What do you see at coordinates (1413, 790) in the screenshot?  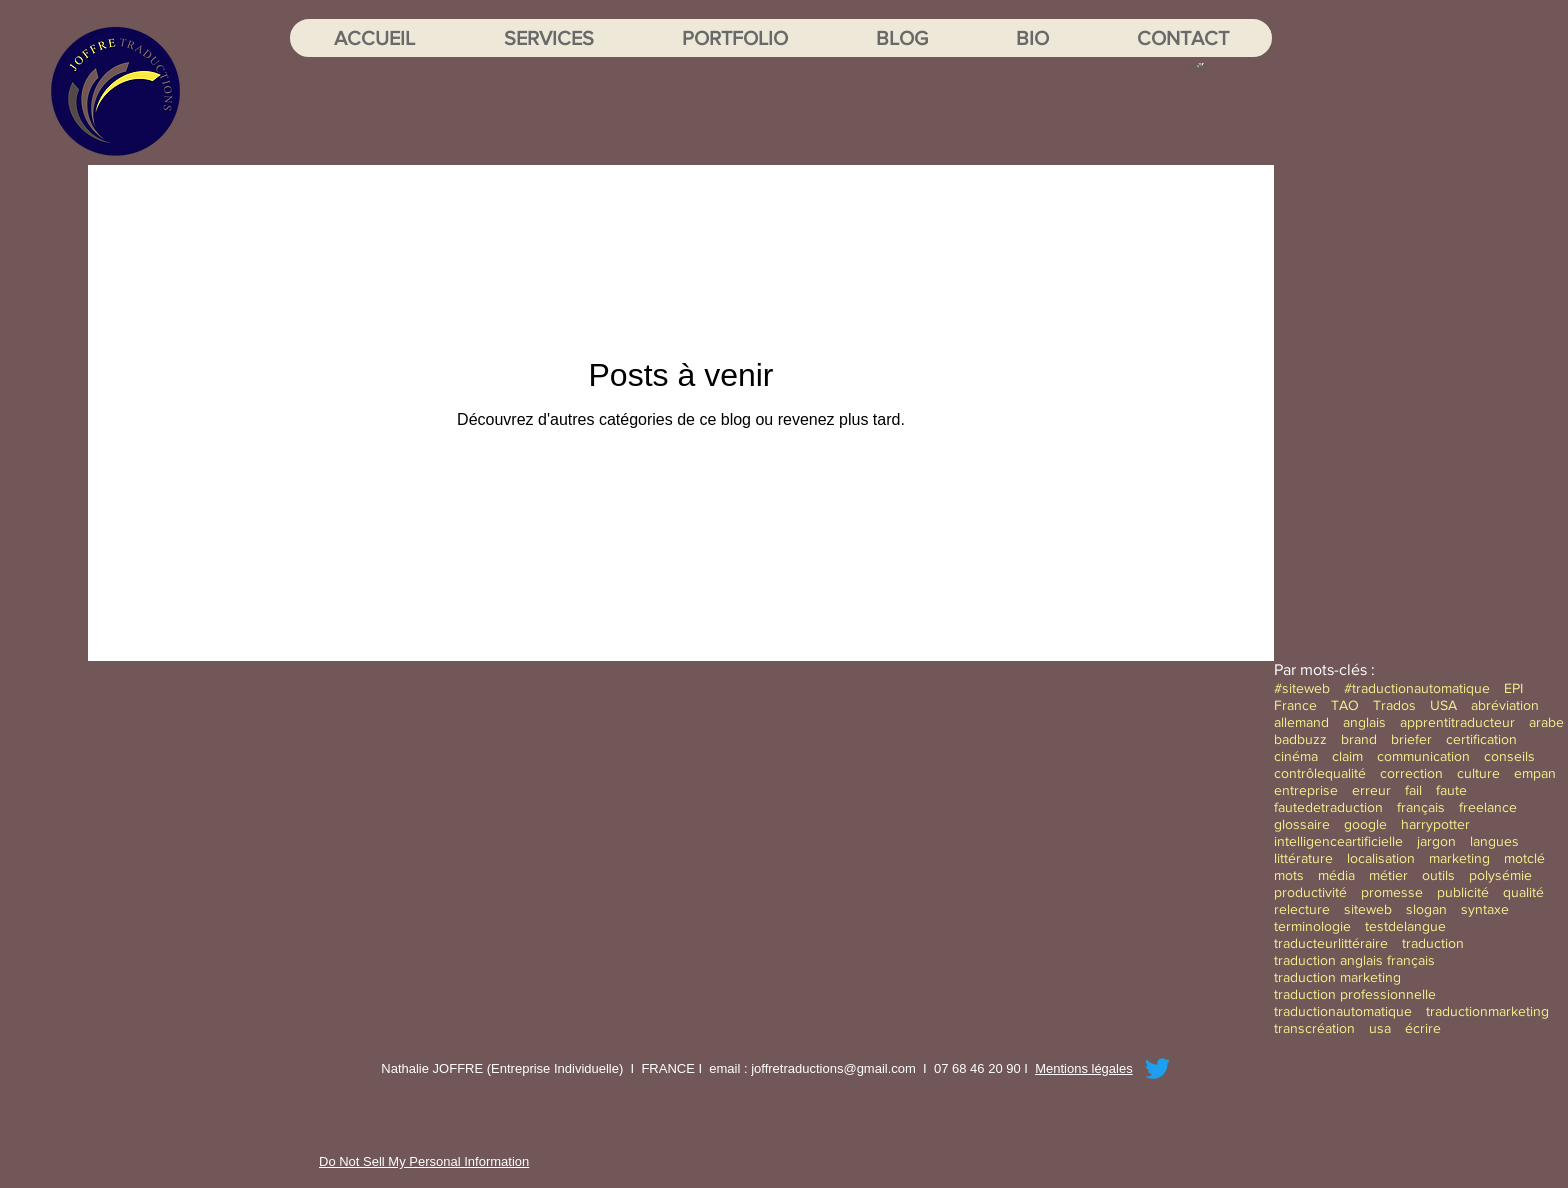 I see `fail` at bounding box center [1413, 790].